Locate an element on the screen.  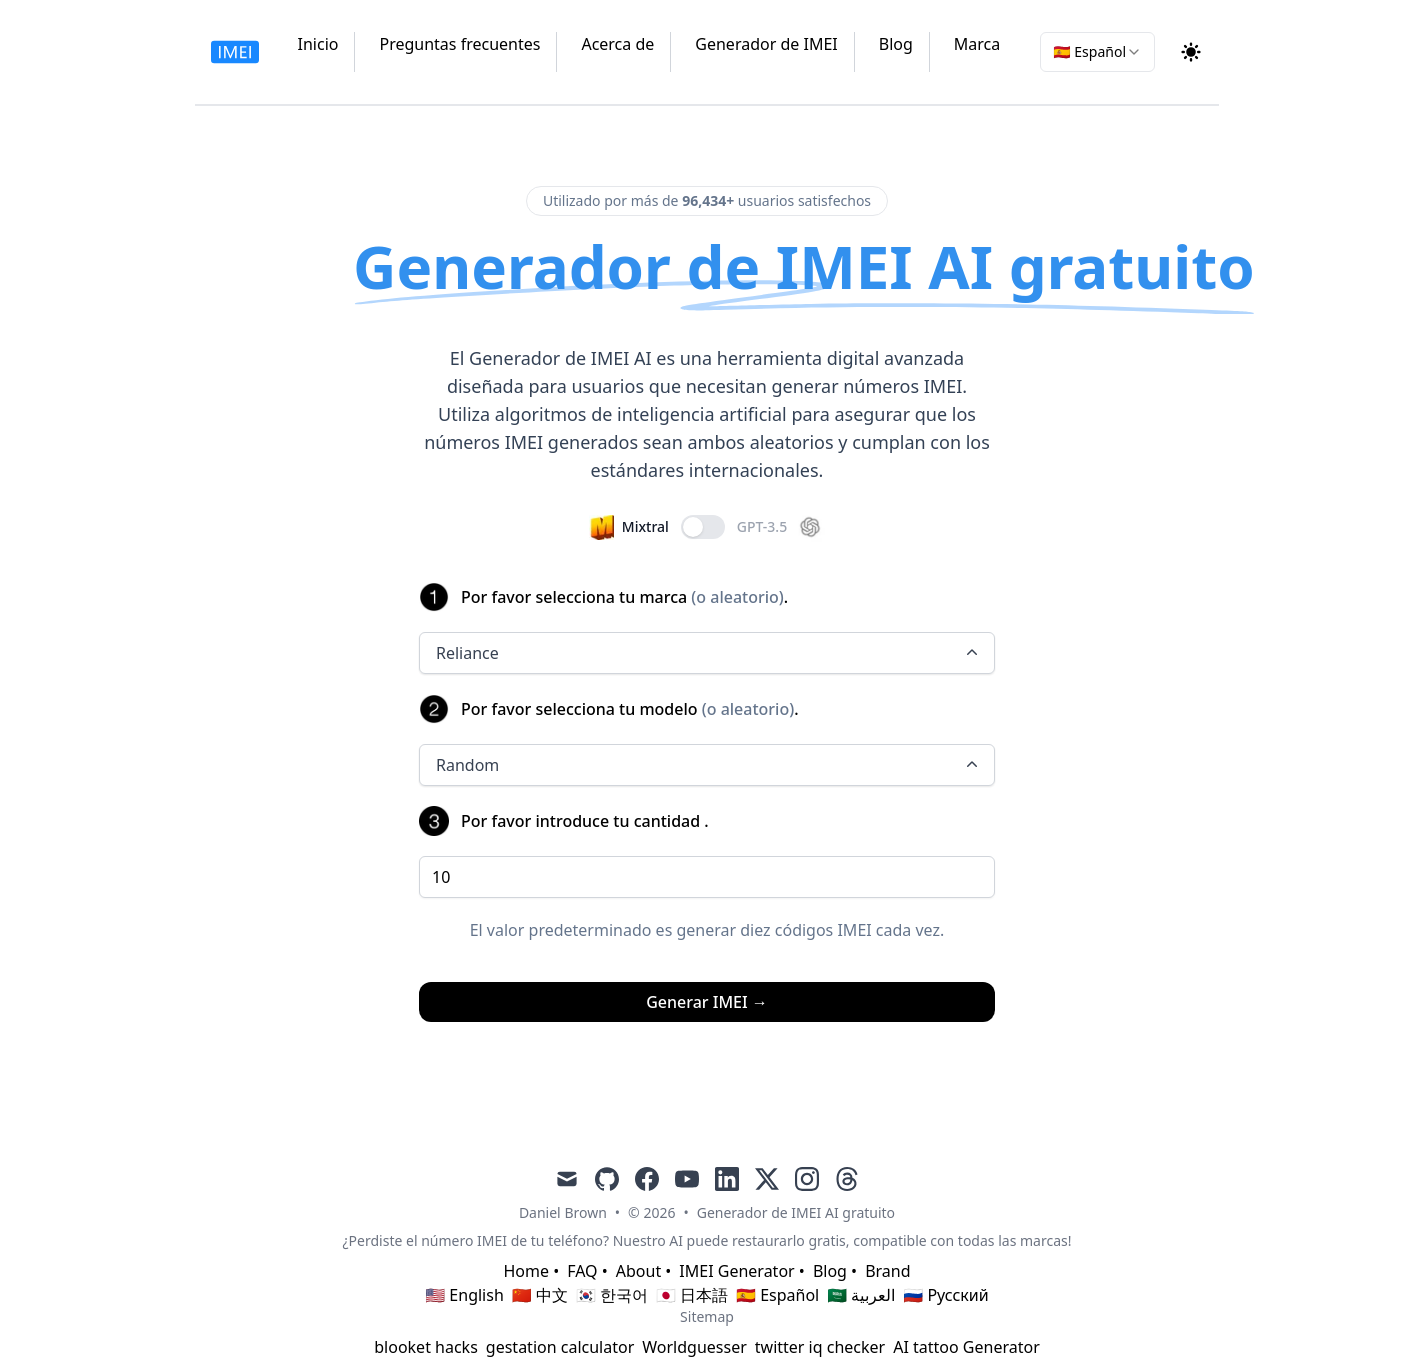
About is located at coordinates (638, 1271).